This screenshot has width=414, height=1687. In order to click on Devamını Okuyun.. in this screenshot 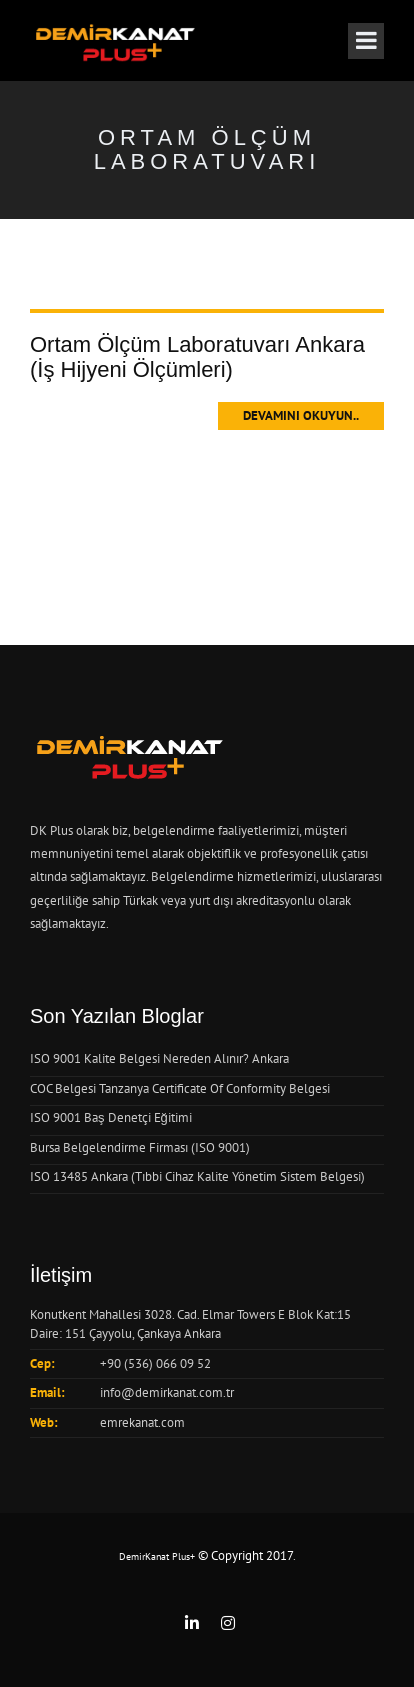, I will do `click(301, 415)`.